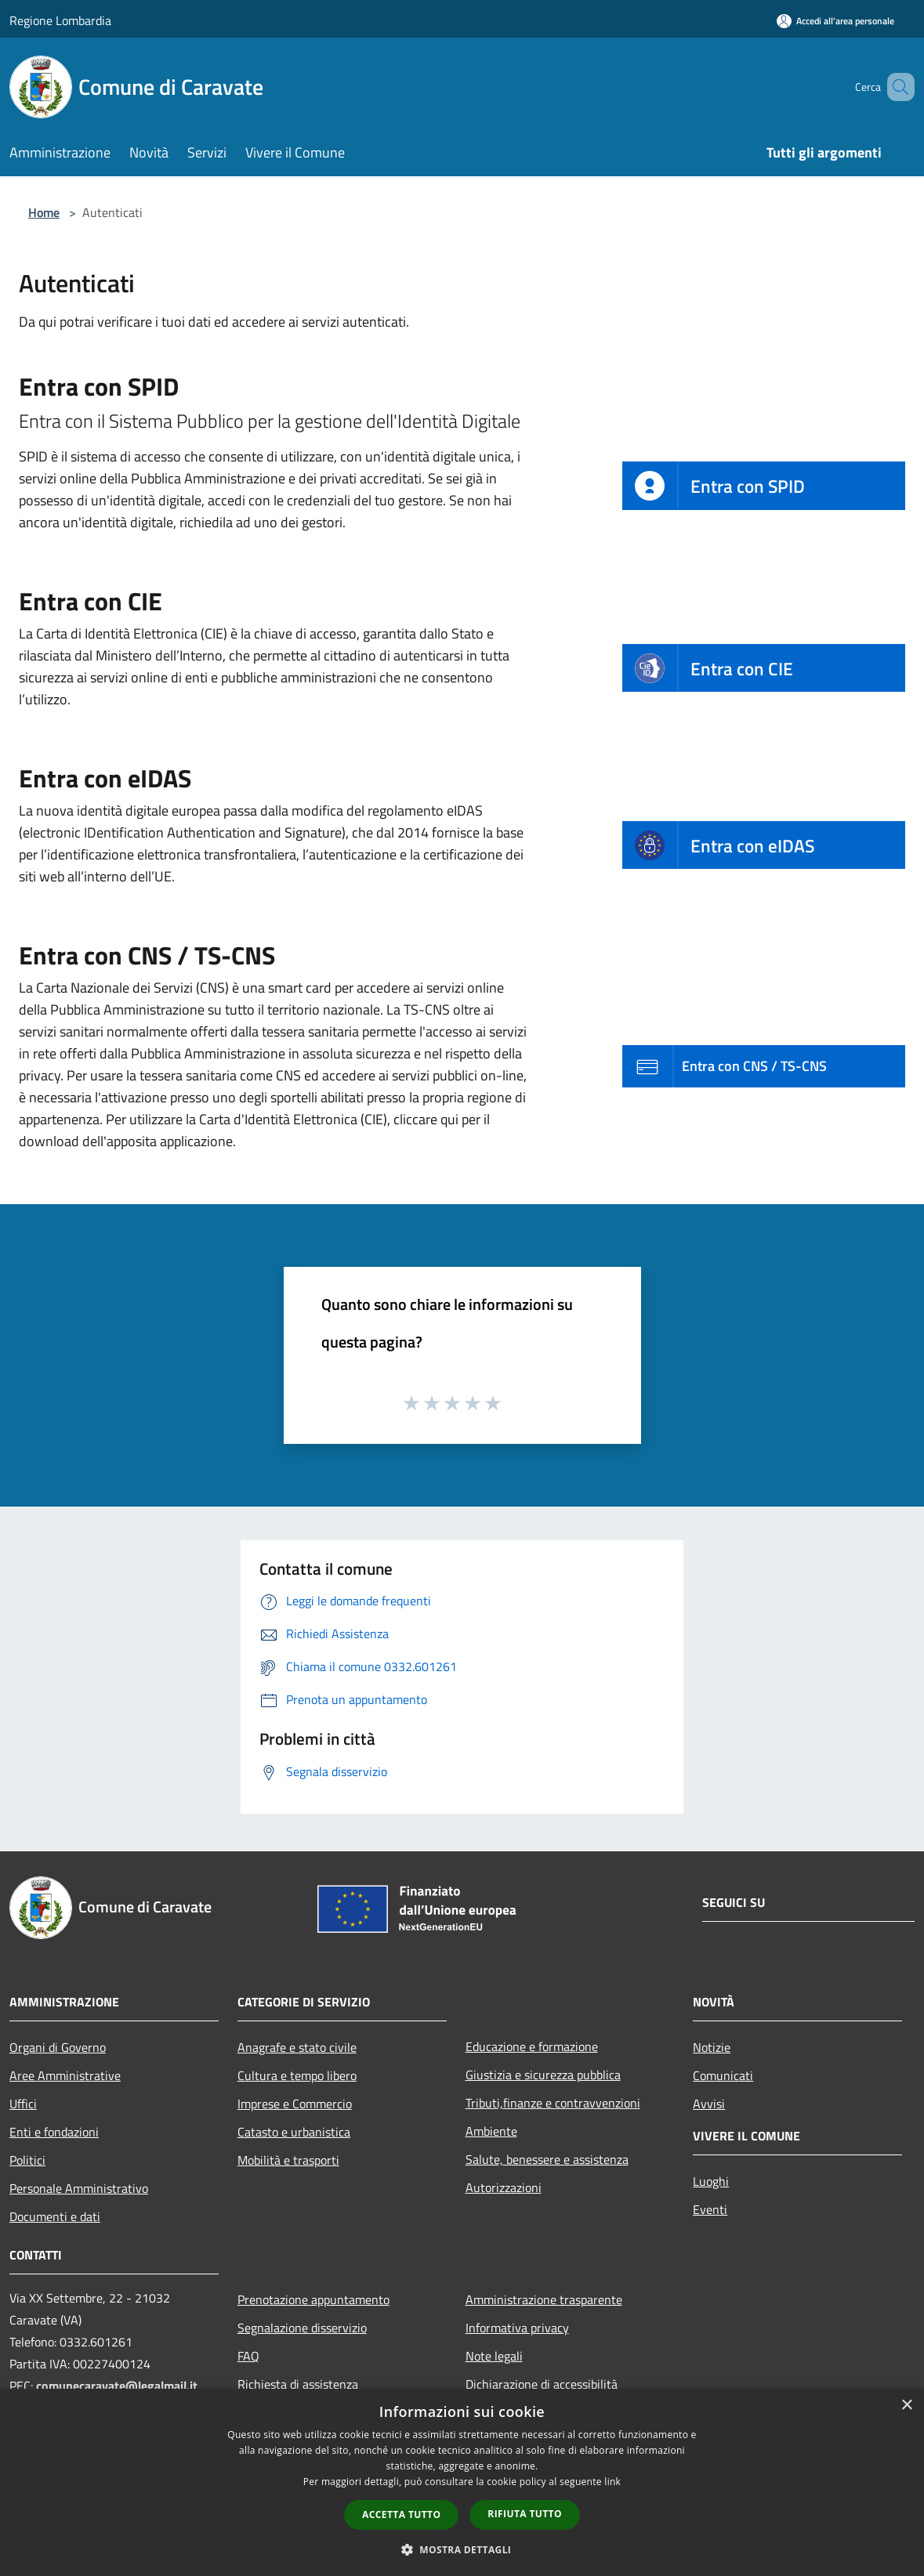  Describe the element at coordinates (116, 2385) in the screenshot. I see `comunecaravate@legalmail.it` at that location.